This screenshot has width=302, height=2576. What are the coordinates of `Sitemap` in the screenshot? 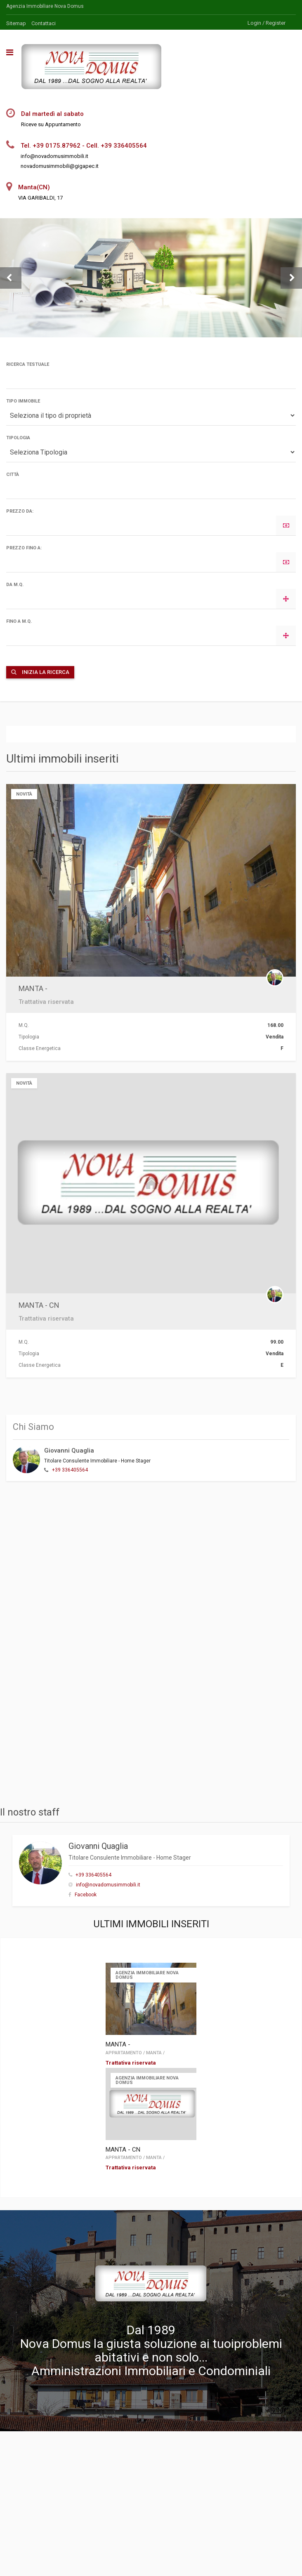 It's located at (16, 23).